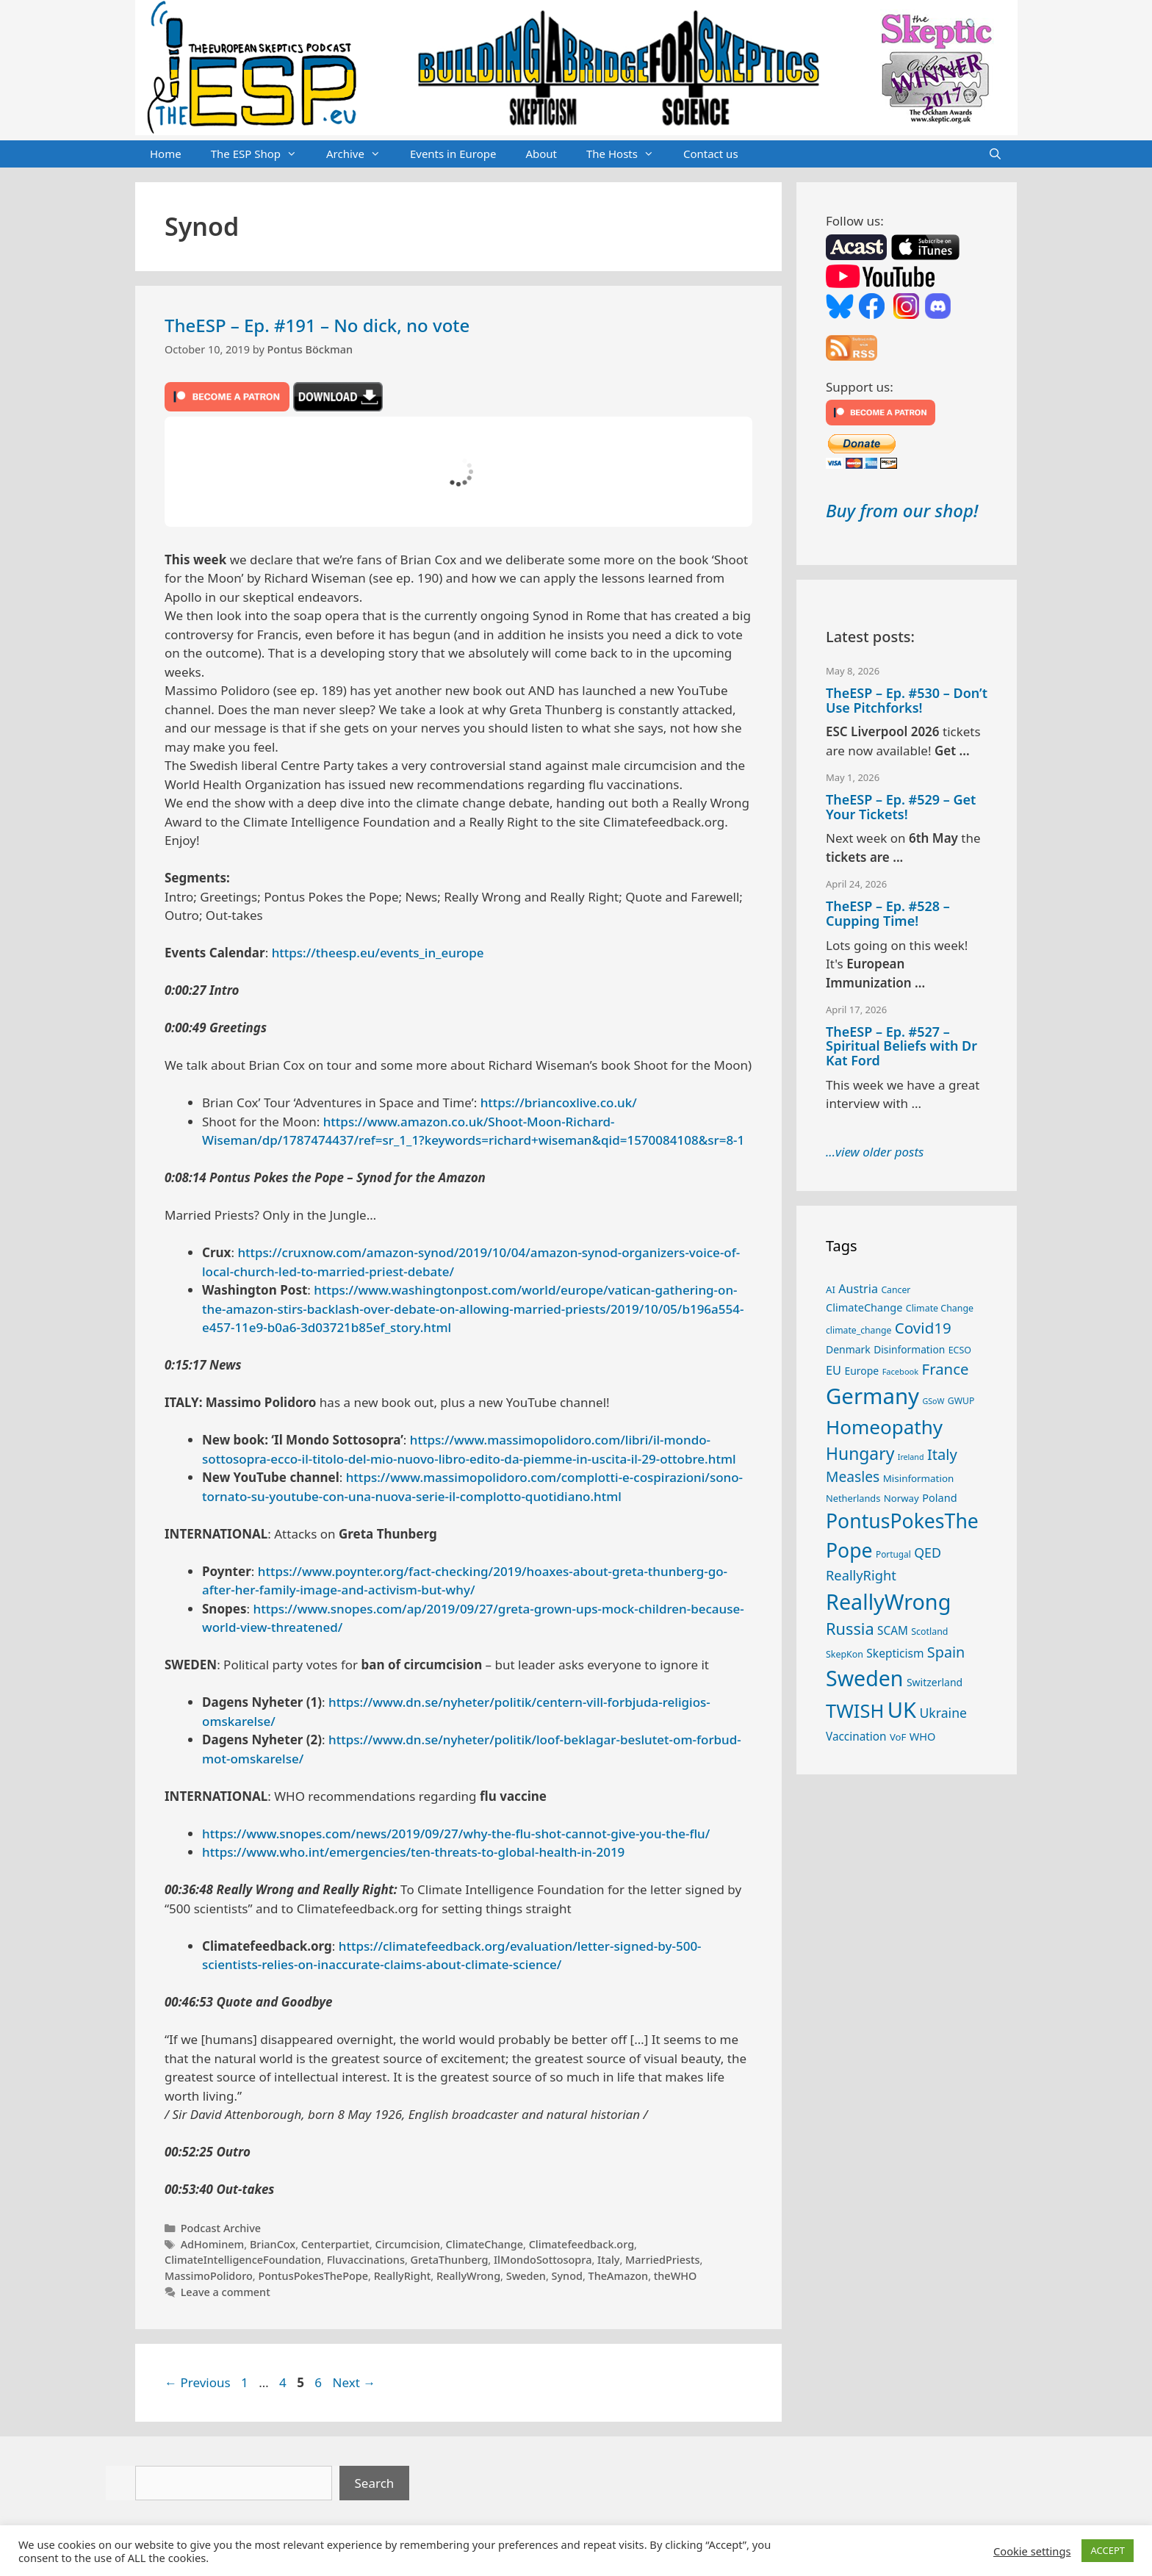 This screenshot has height=2576, width=1152. Describe the element at coordinates (209, 2276) in the screenshot. I see `MassimoPolidoro` at that location.